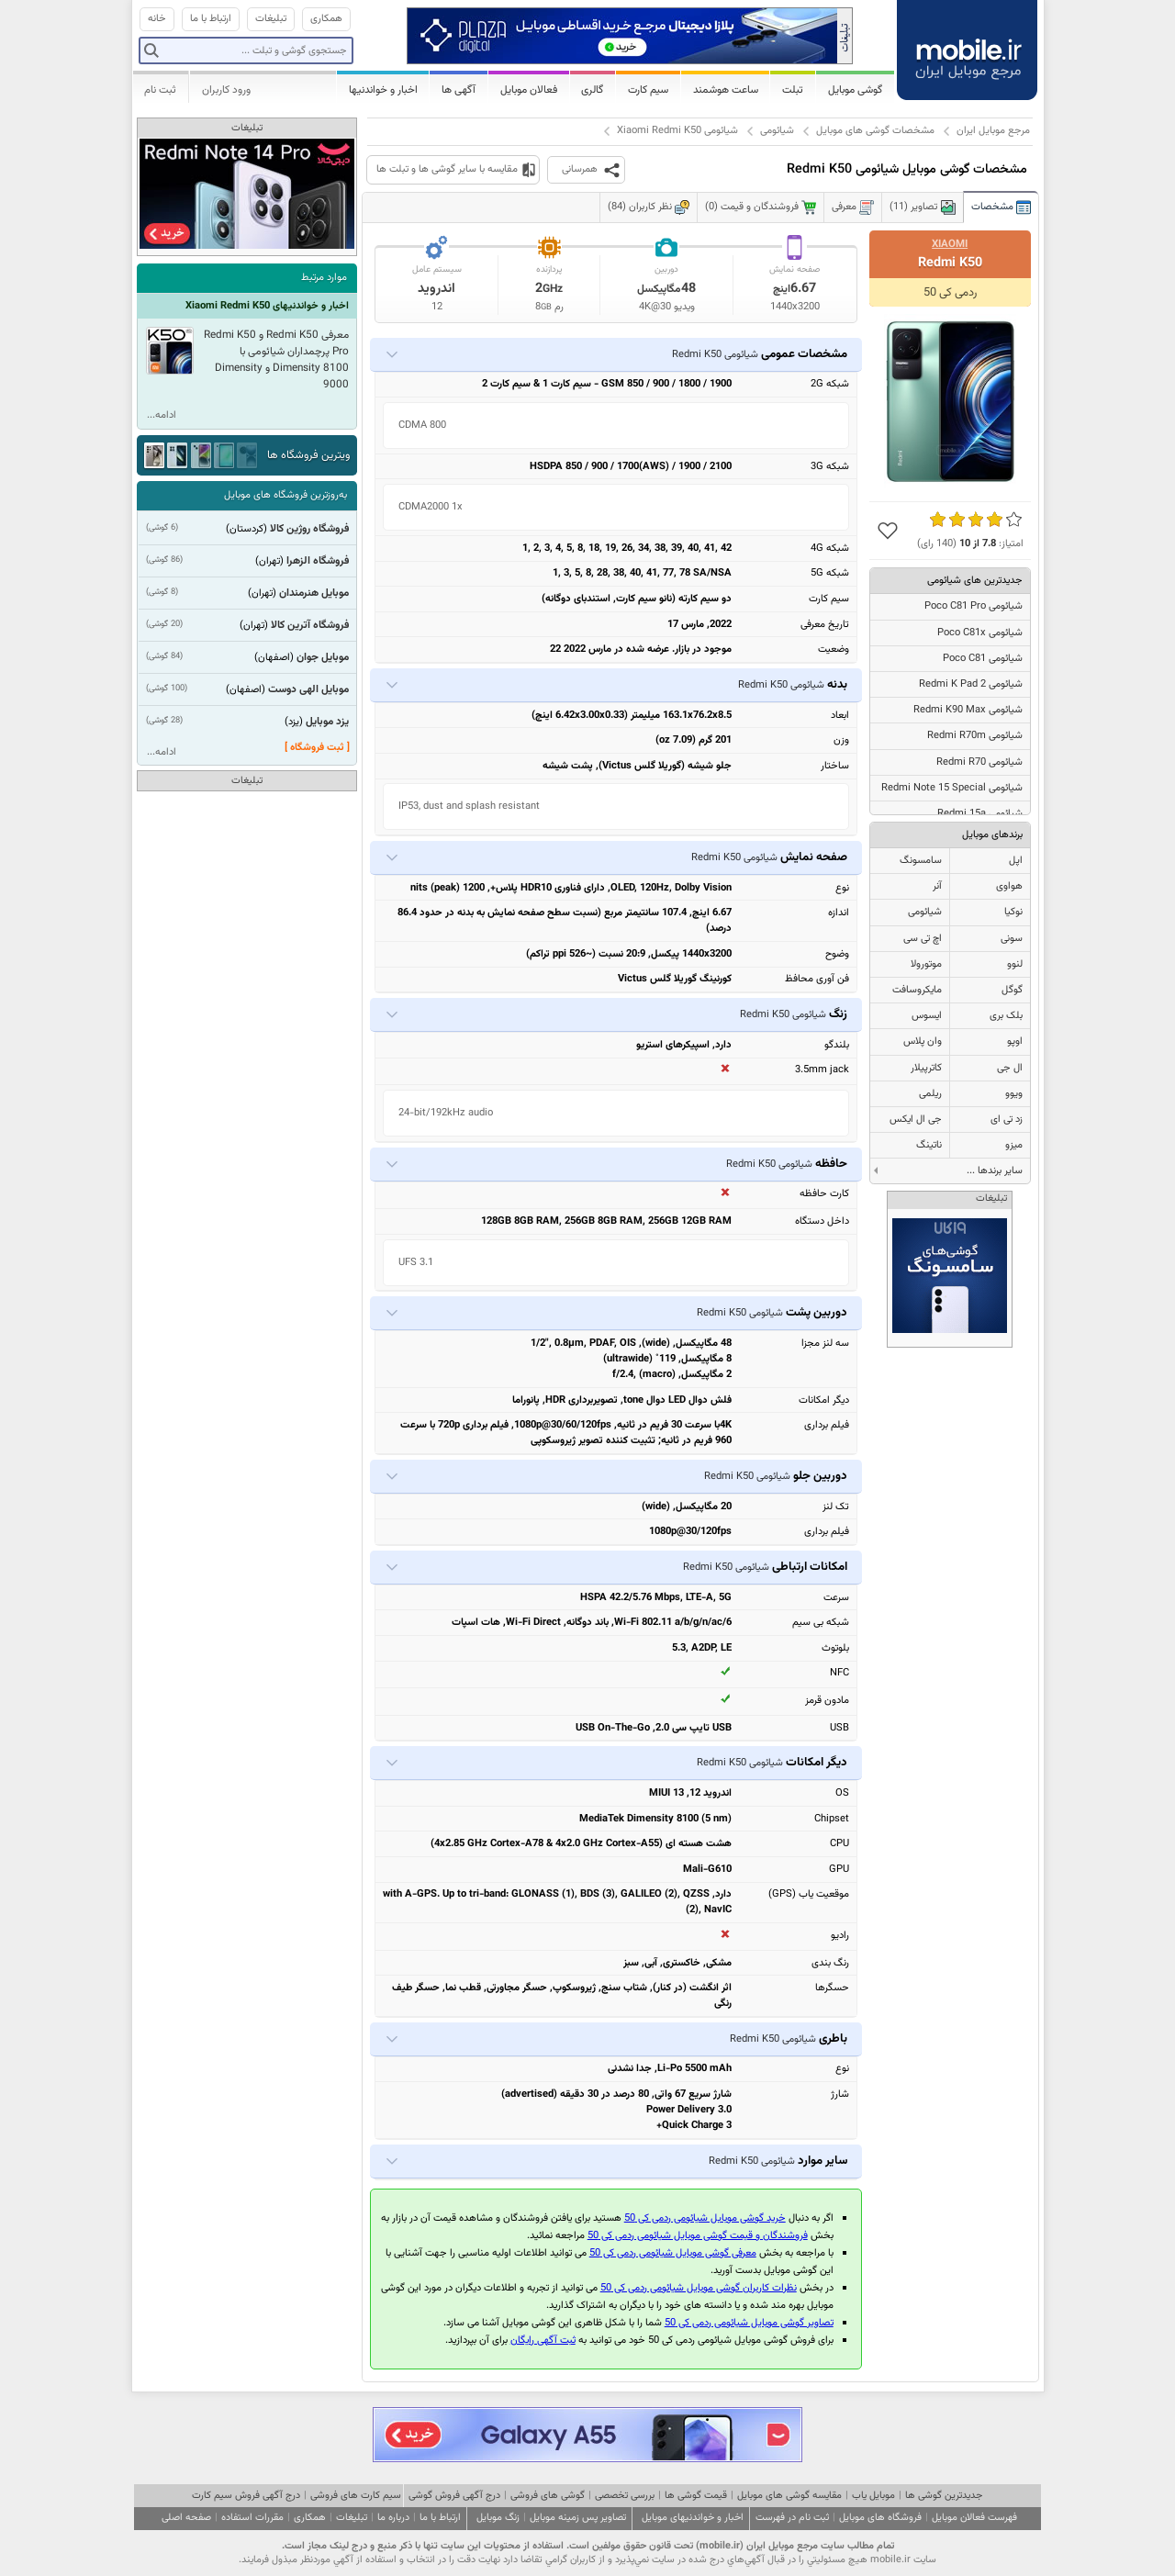  What do you see at coordinates (1014, 1094) in the screenshot?
I see `ویوو` at bounding box center [1014, 1094].